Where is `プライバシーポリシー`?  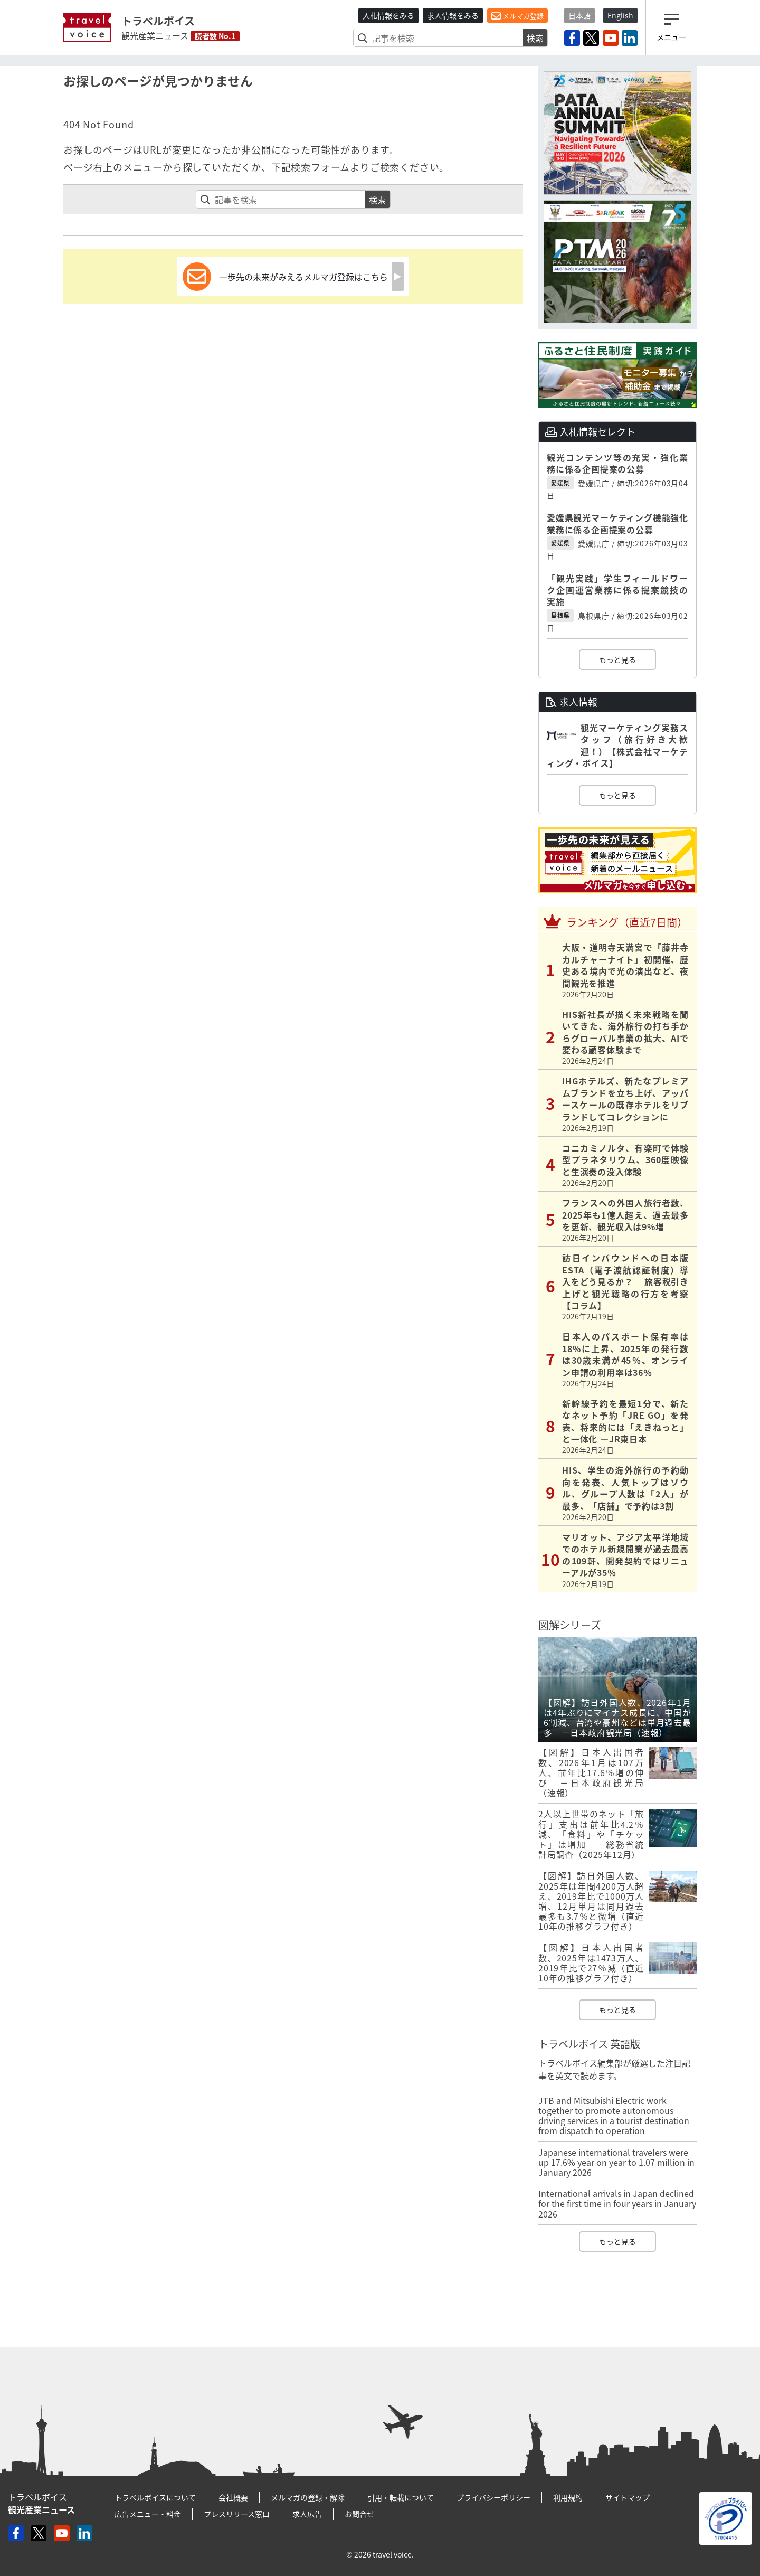
プライバシーポリシー is located at coordinates (493, 2497).